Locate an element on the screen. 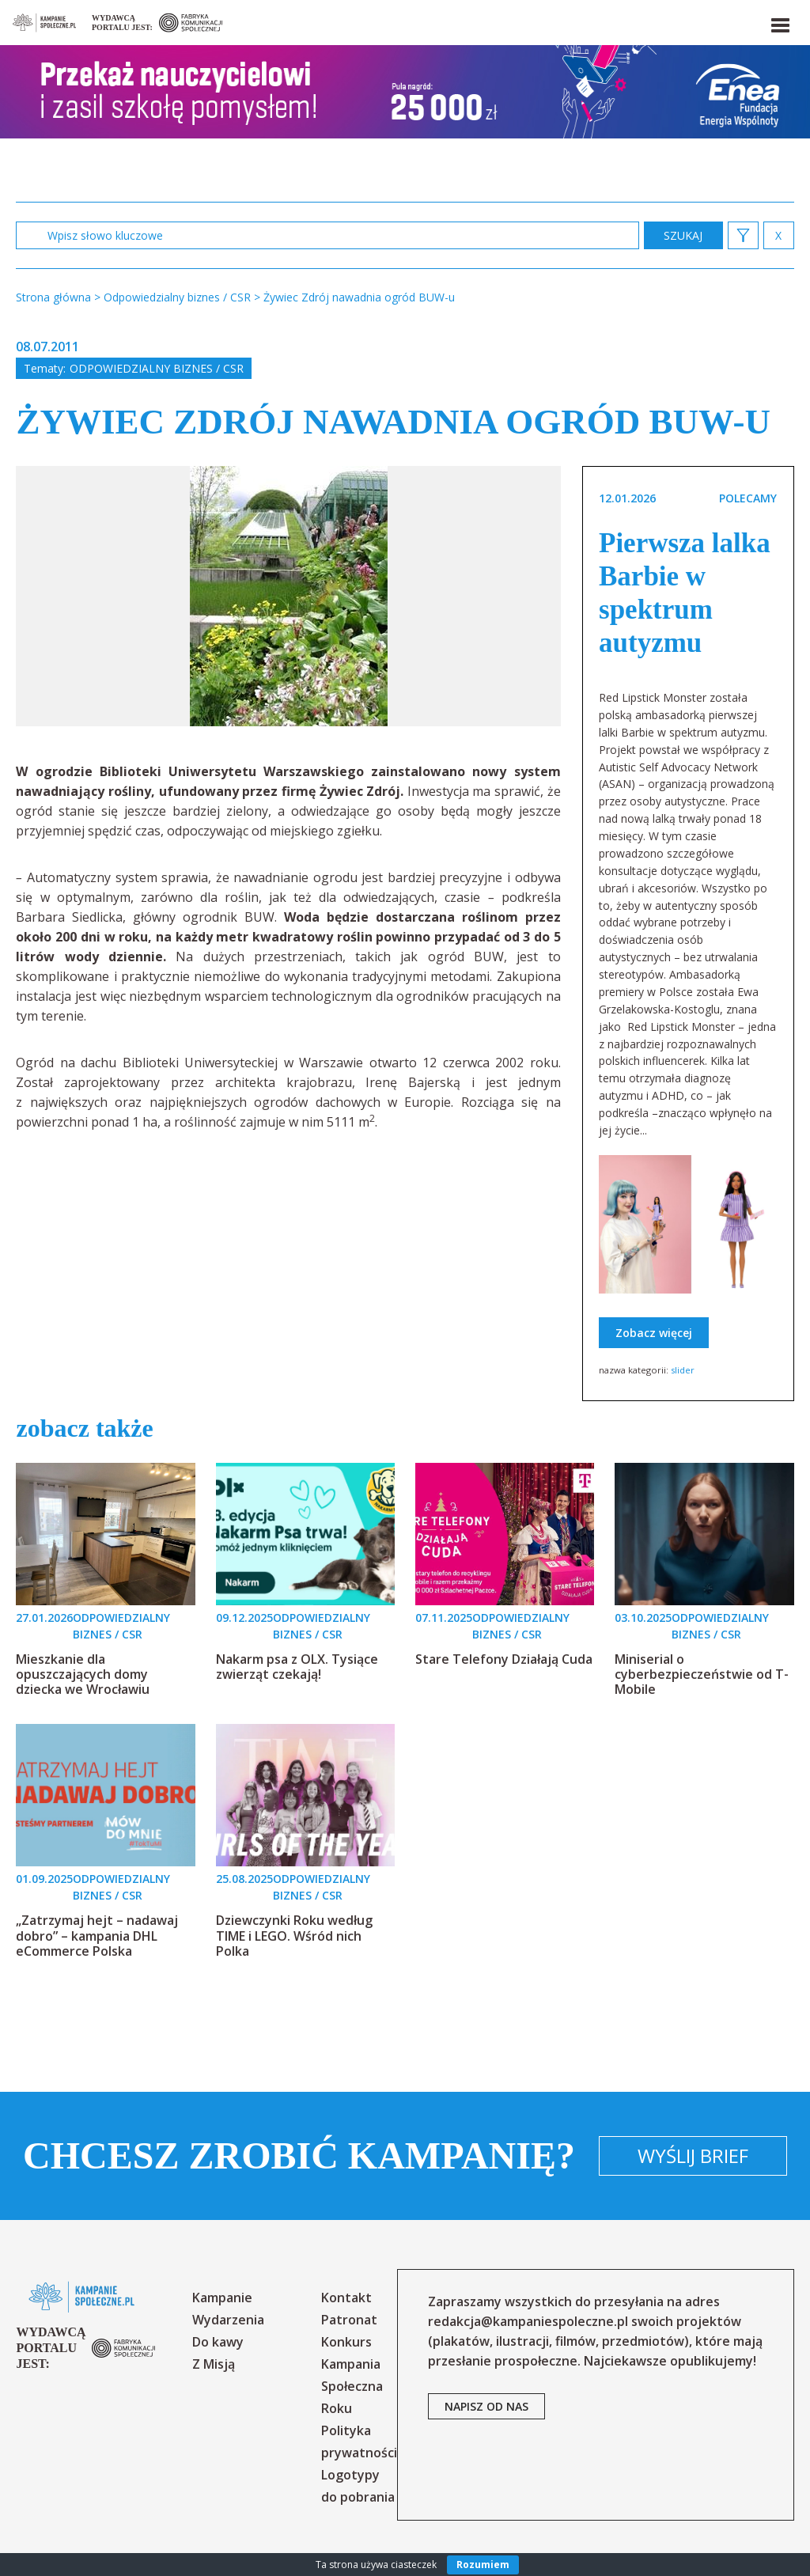  Kampanie is located at coordinates (222, 2297).